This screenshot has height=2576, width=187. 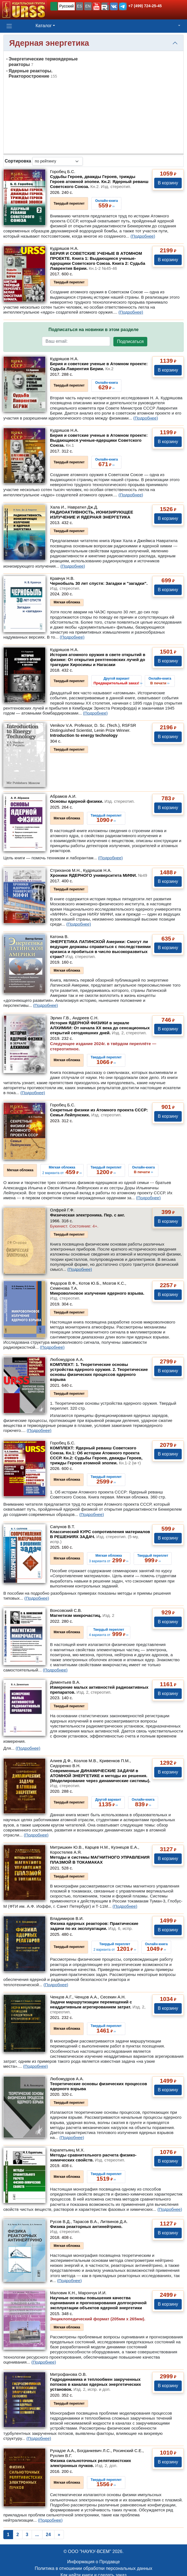 I want to click on Современные ДИНАМИЧЕСКИЕ ЗАДАЧИ в АТОМНОЙ ЭНЕРГЕТИКЕ и методы их решения. (Моделирование через динамические системы)., so click(x=100, y=1778).